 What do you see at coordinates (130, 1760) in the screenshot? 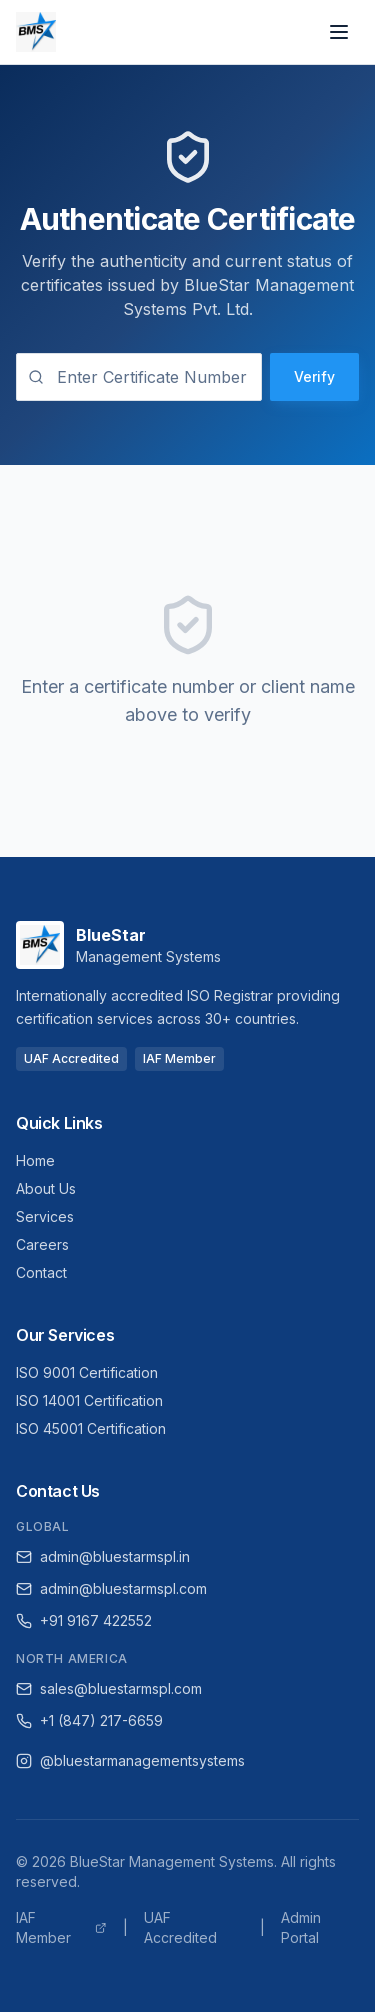
I see `@bluestarmanagementsystems` at bounding box center [130, 1760].